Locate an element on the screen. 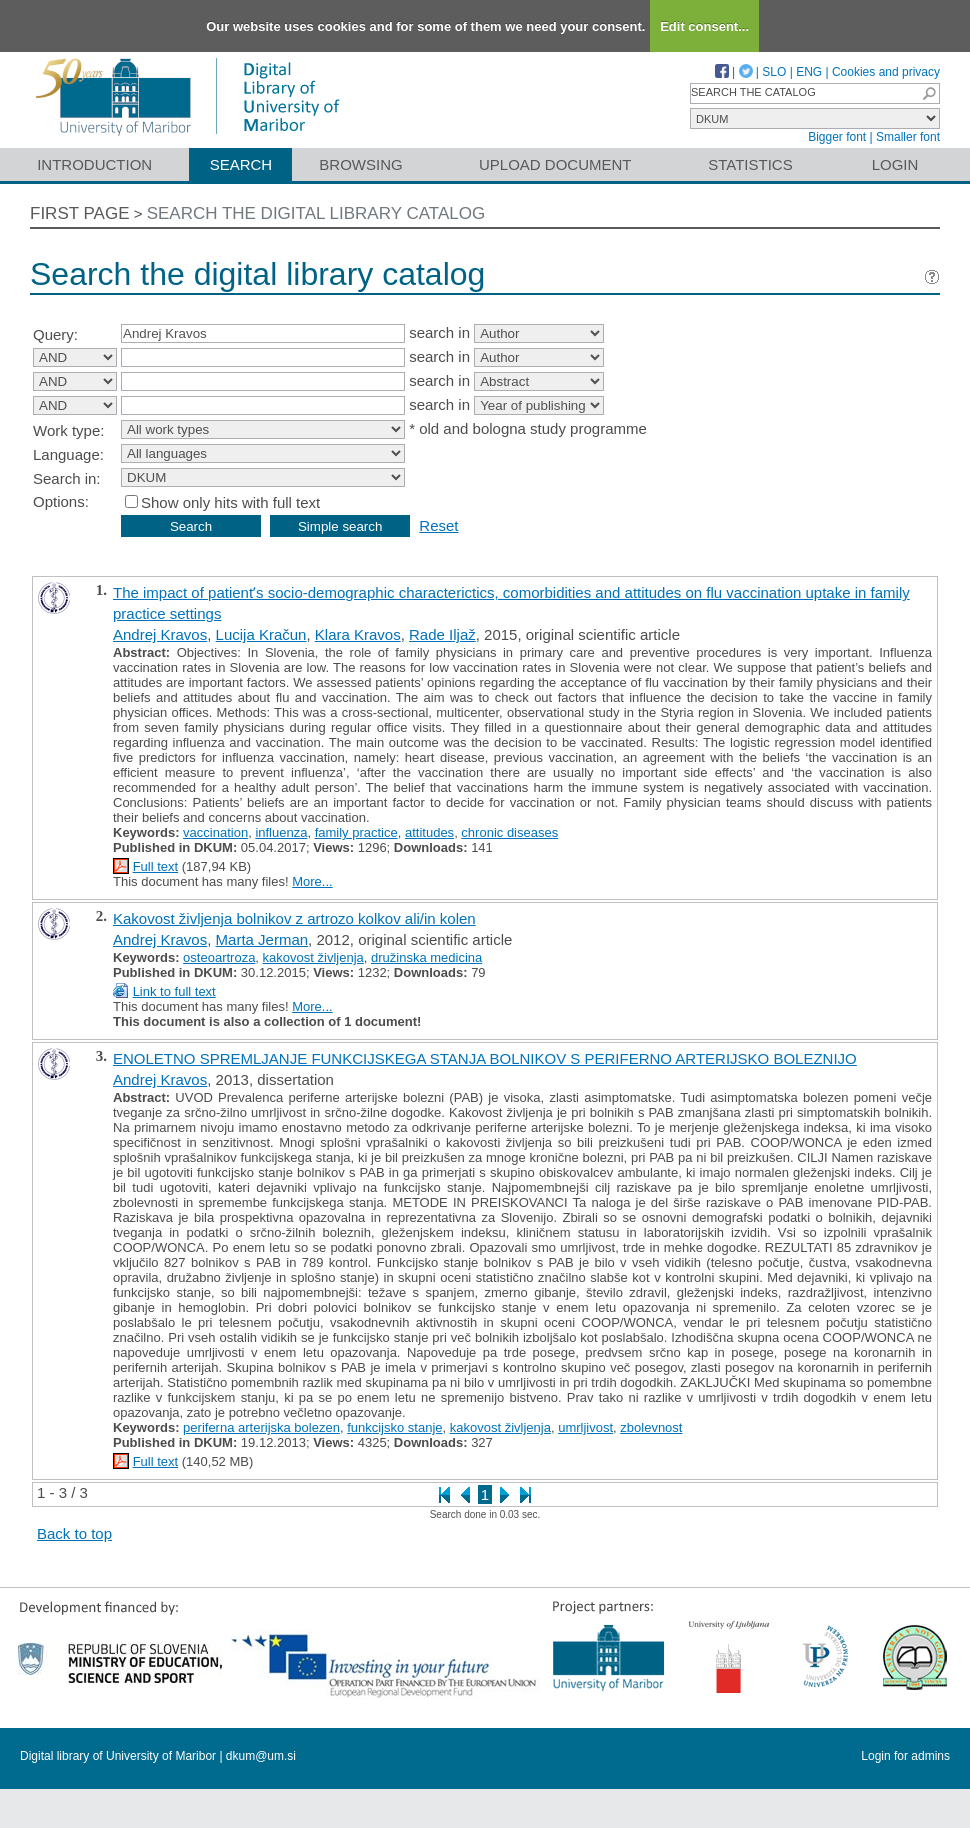  Cookies and privacy is located at coordinates (886, 72).